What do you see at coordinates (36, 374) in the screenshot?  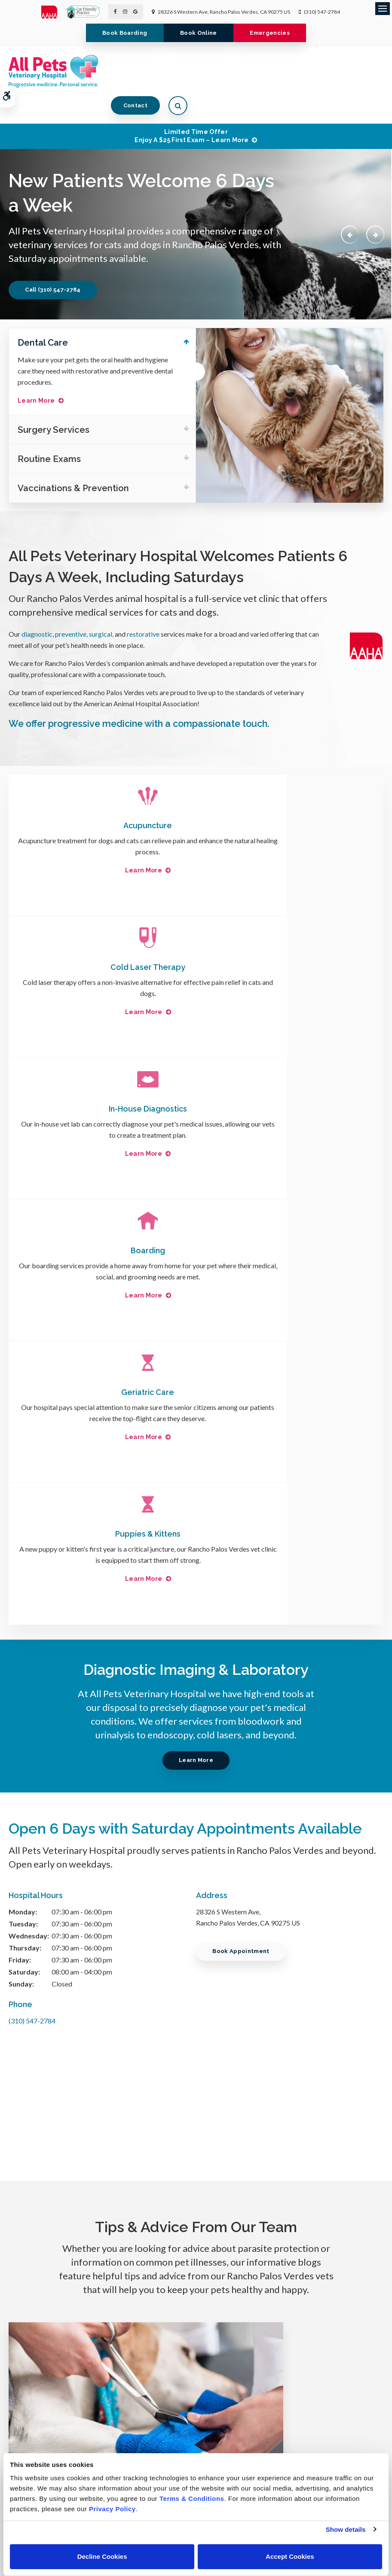 I see `Learn More` at bounding box center [36, 374].